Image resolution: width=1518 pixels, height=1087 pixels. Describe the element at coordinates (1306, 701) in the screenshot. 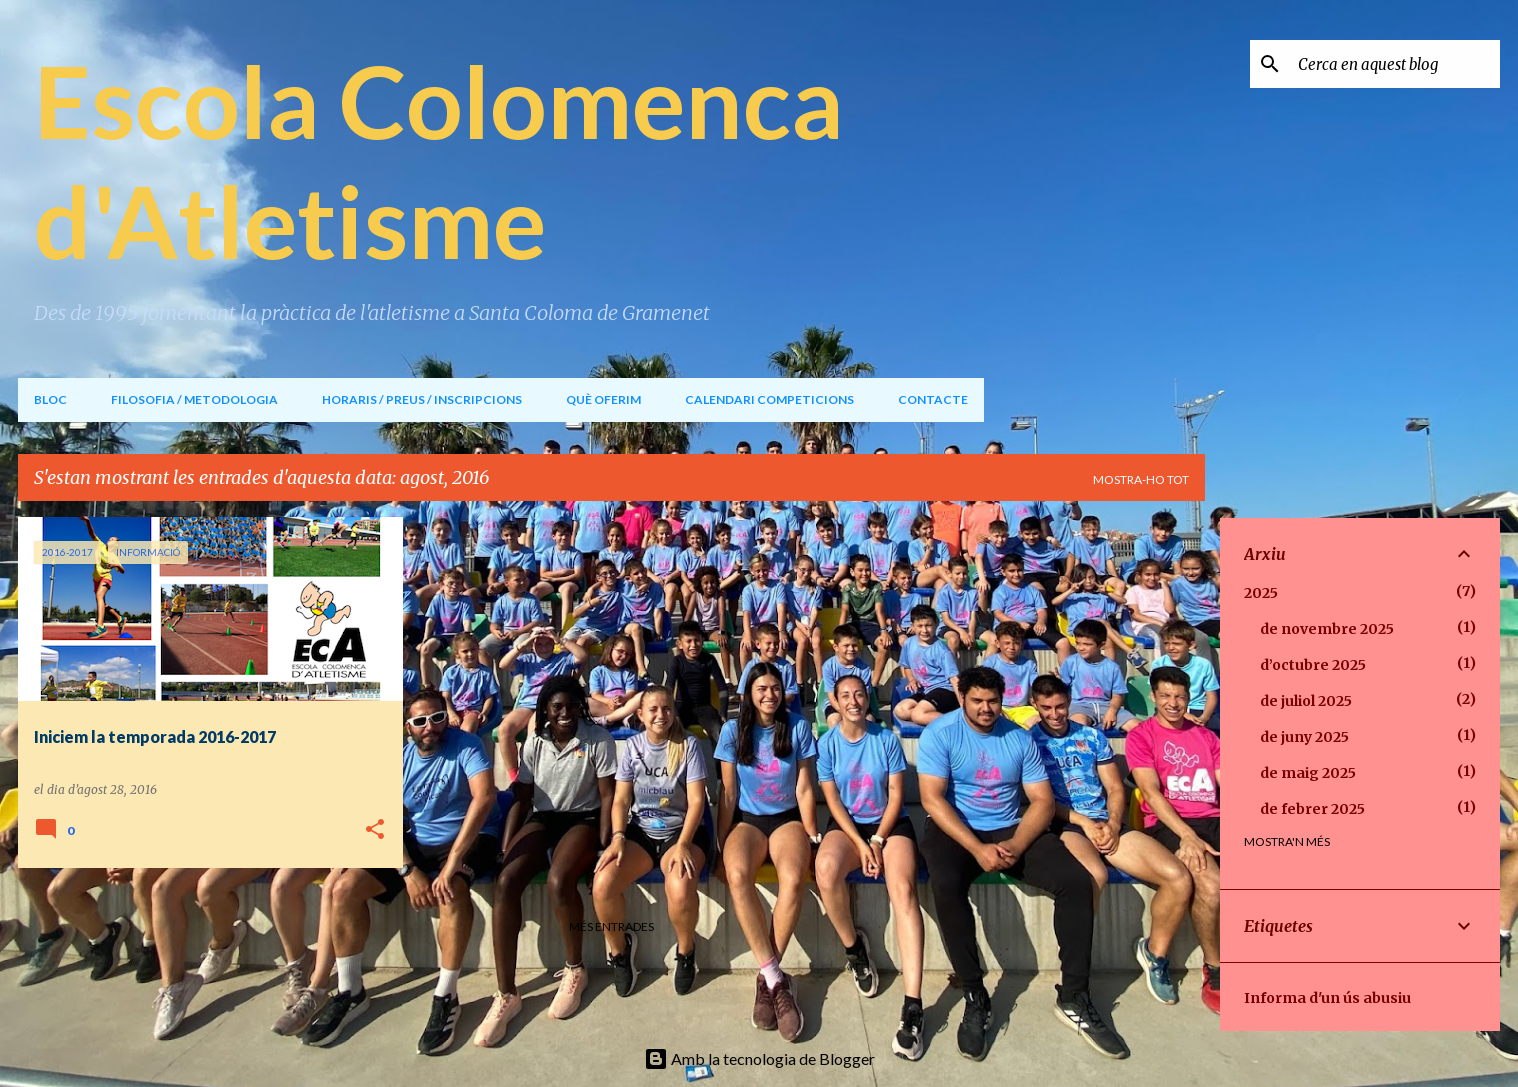

I see `de juliol 2025` at that location.